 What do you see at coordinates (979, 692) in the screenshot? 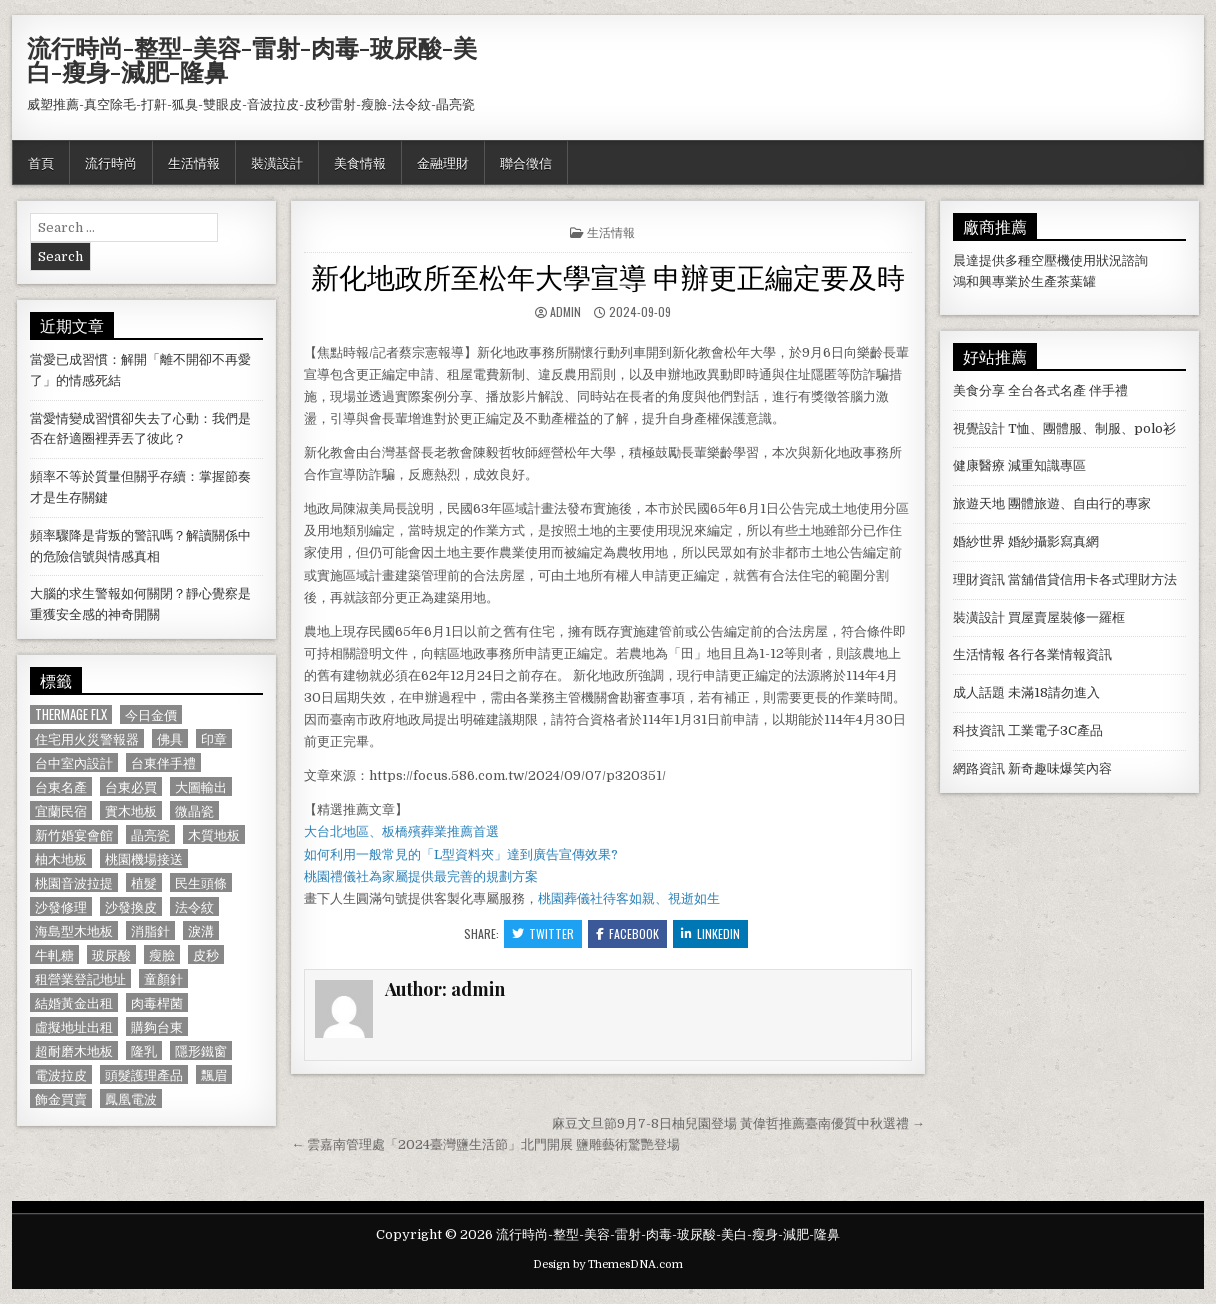
I see `成人話題` at bounding box center [979, 692].